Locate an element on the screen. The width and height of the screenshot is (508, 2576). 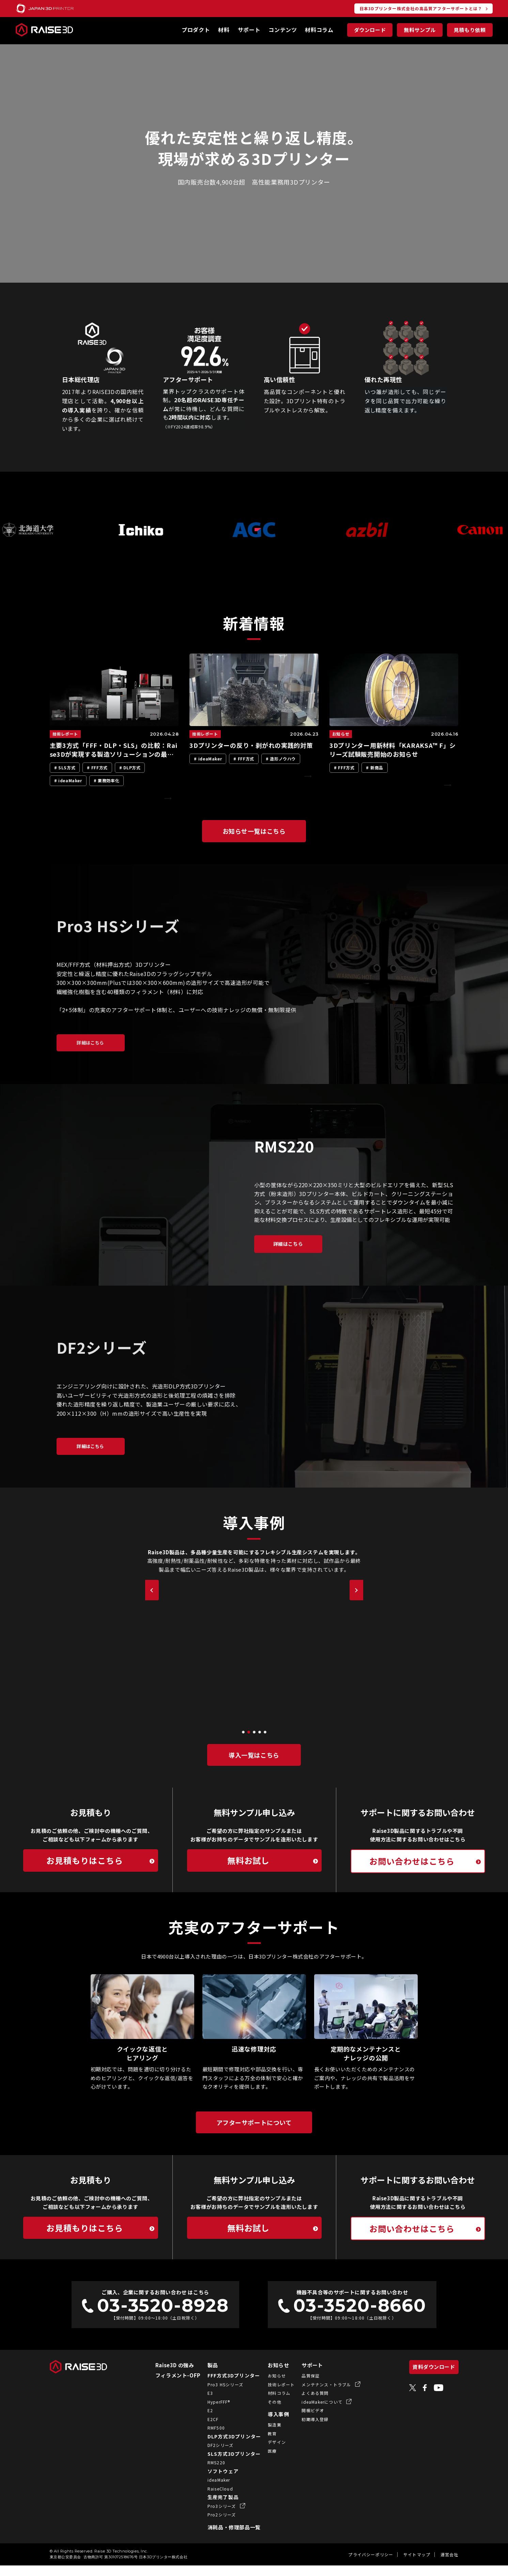
お知らせ is located at coordinates (269, 2375).